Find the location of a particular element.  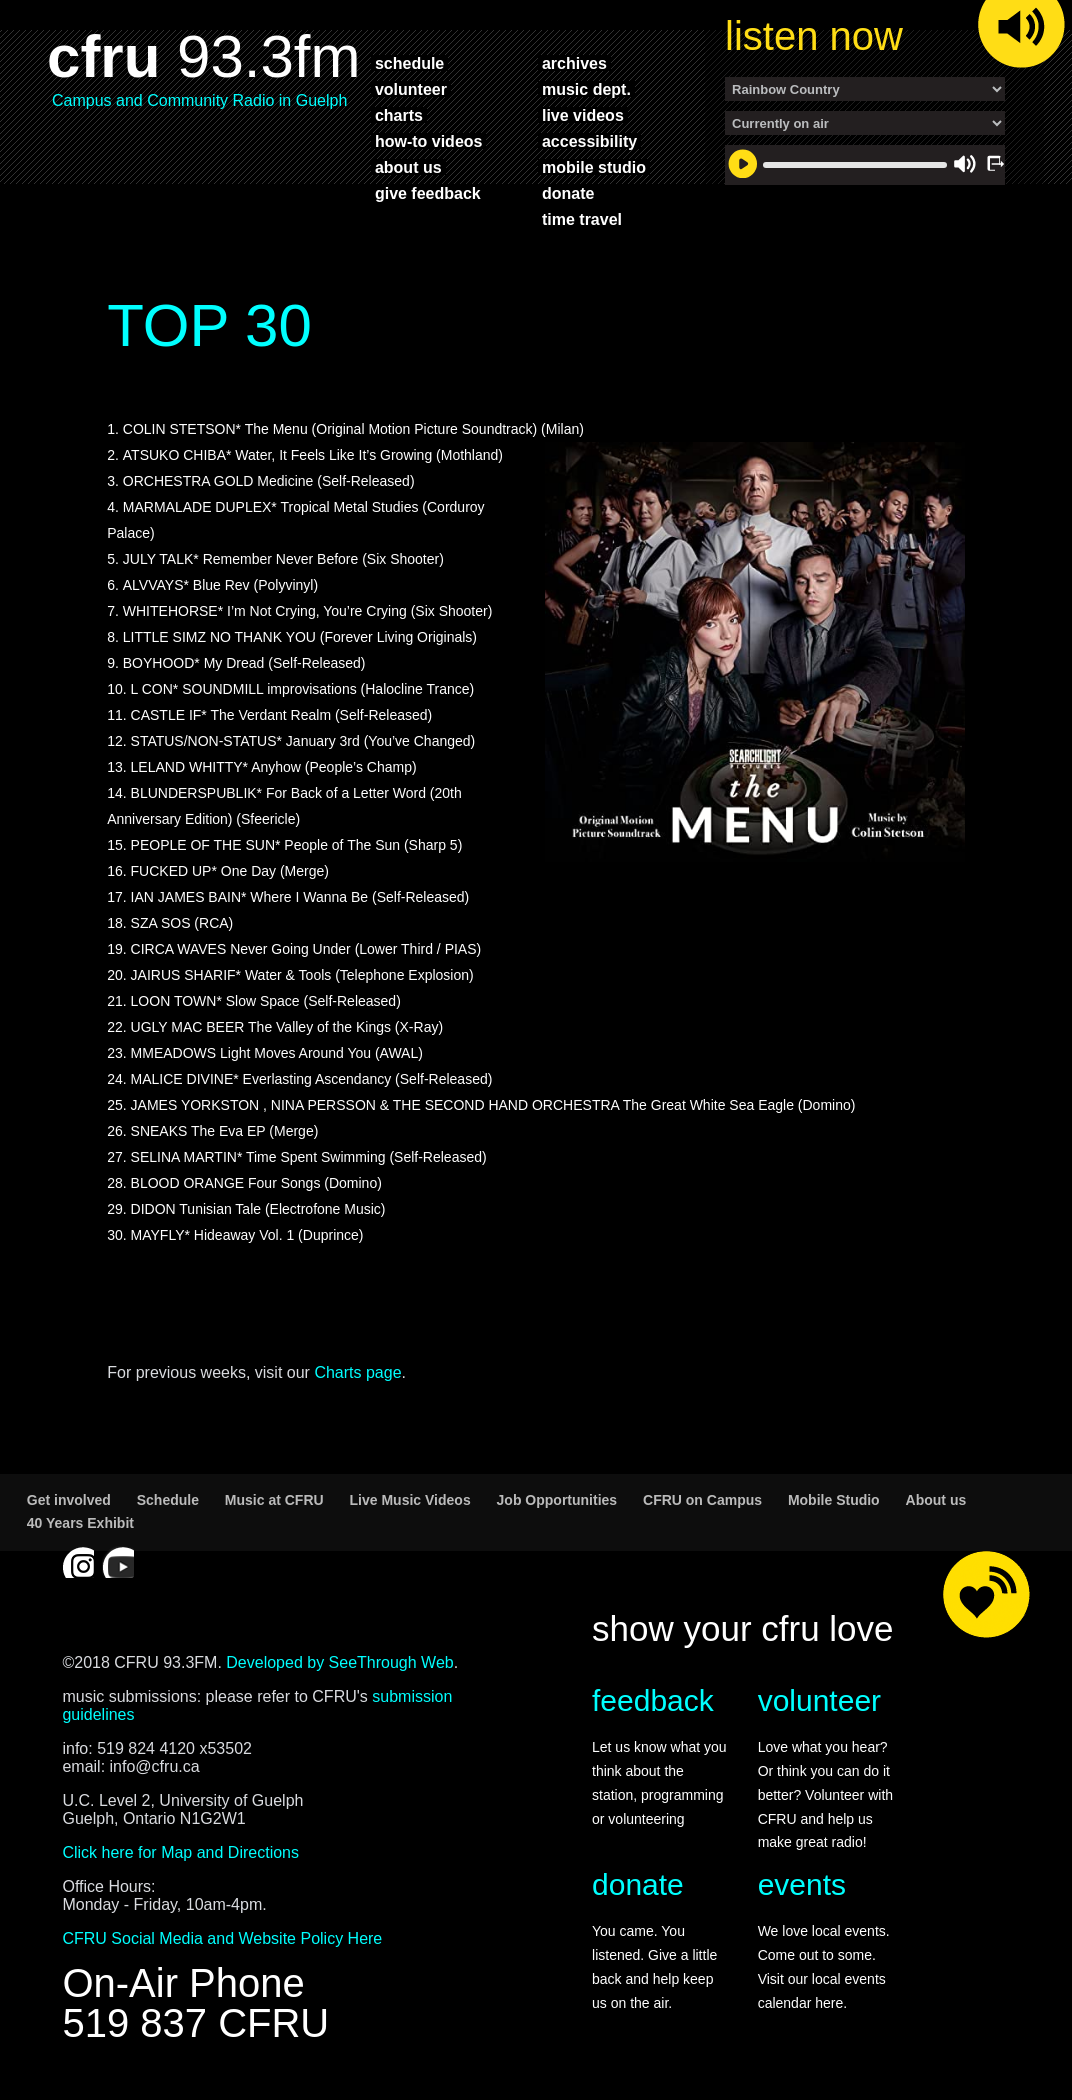

how-to videos is located at coordinates (429, 141).